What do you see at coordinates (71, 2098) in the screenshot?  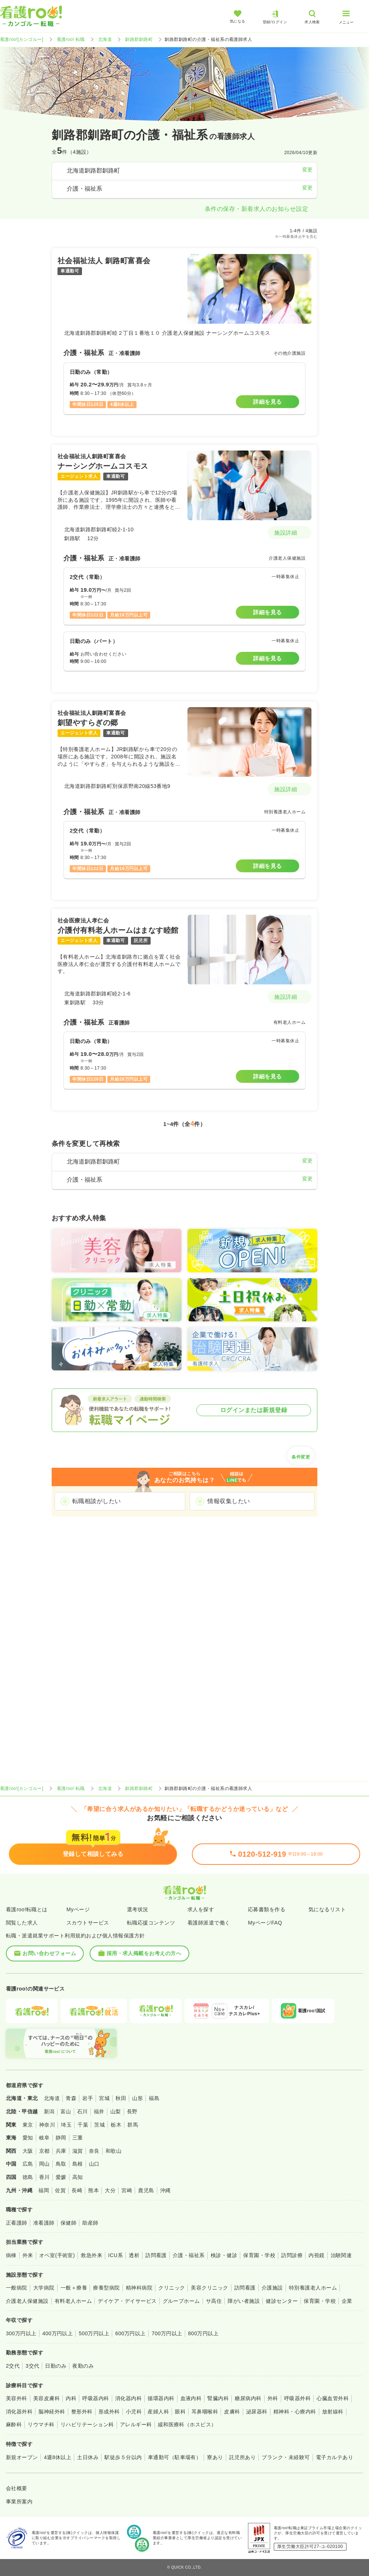 I see `青森` at bounding box center [71, 2098].